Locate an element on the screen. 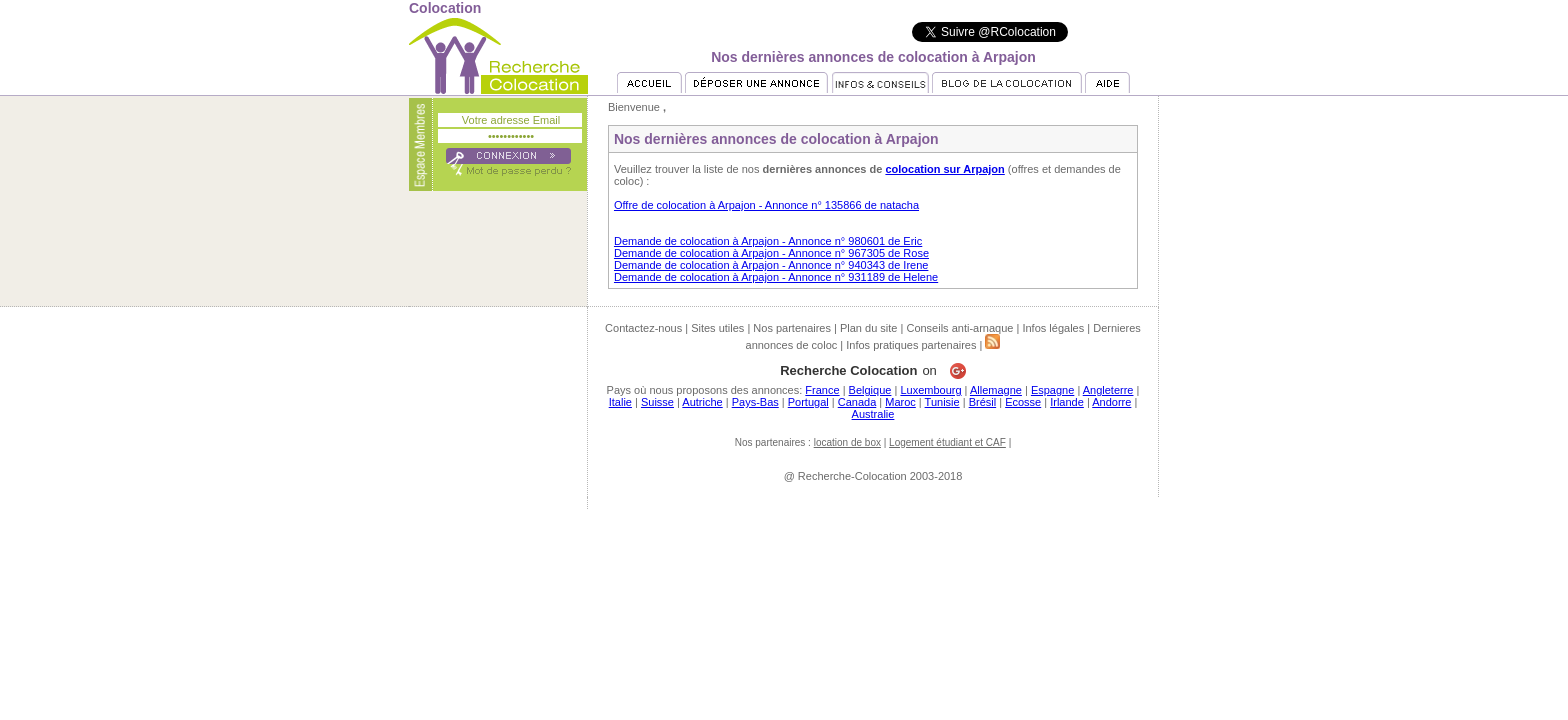 Image resolution: width=1568 pixels, height=720 pixels. Suisse is located at coordinates (657, 402).